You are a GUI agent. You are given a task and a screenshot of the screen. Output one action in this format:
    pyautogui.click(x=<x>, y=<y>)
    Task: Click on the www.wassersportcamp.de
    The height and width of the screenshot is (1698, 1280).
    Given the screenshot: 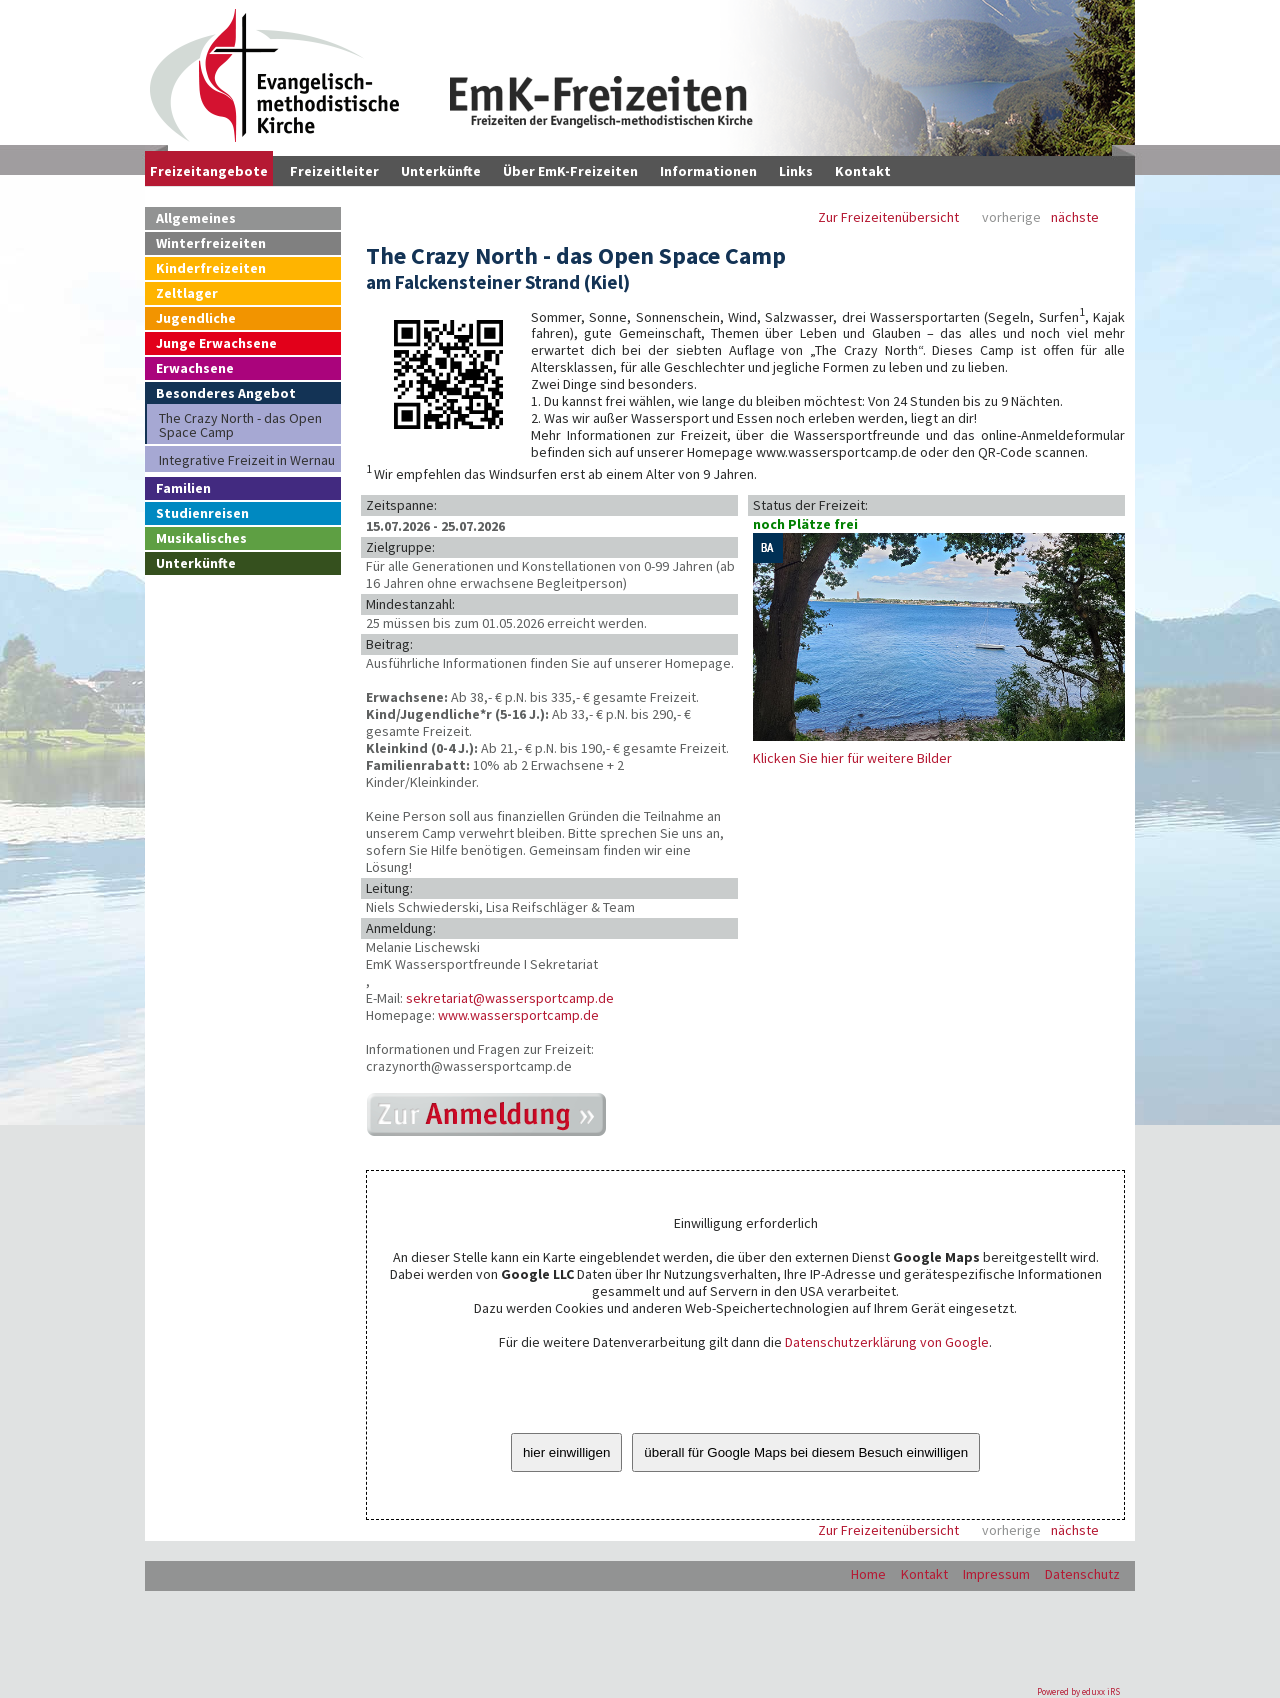 What is the action you would take?
    pyautogui.click(x=518, y=1015)
    